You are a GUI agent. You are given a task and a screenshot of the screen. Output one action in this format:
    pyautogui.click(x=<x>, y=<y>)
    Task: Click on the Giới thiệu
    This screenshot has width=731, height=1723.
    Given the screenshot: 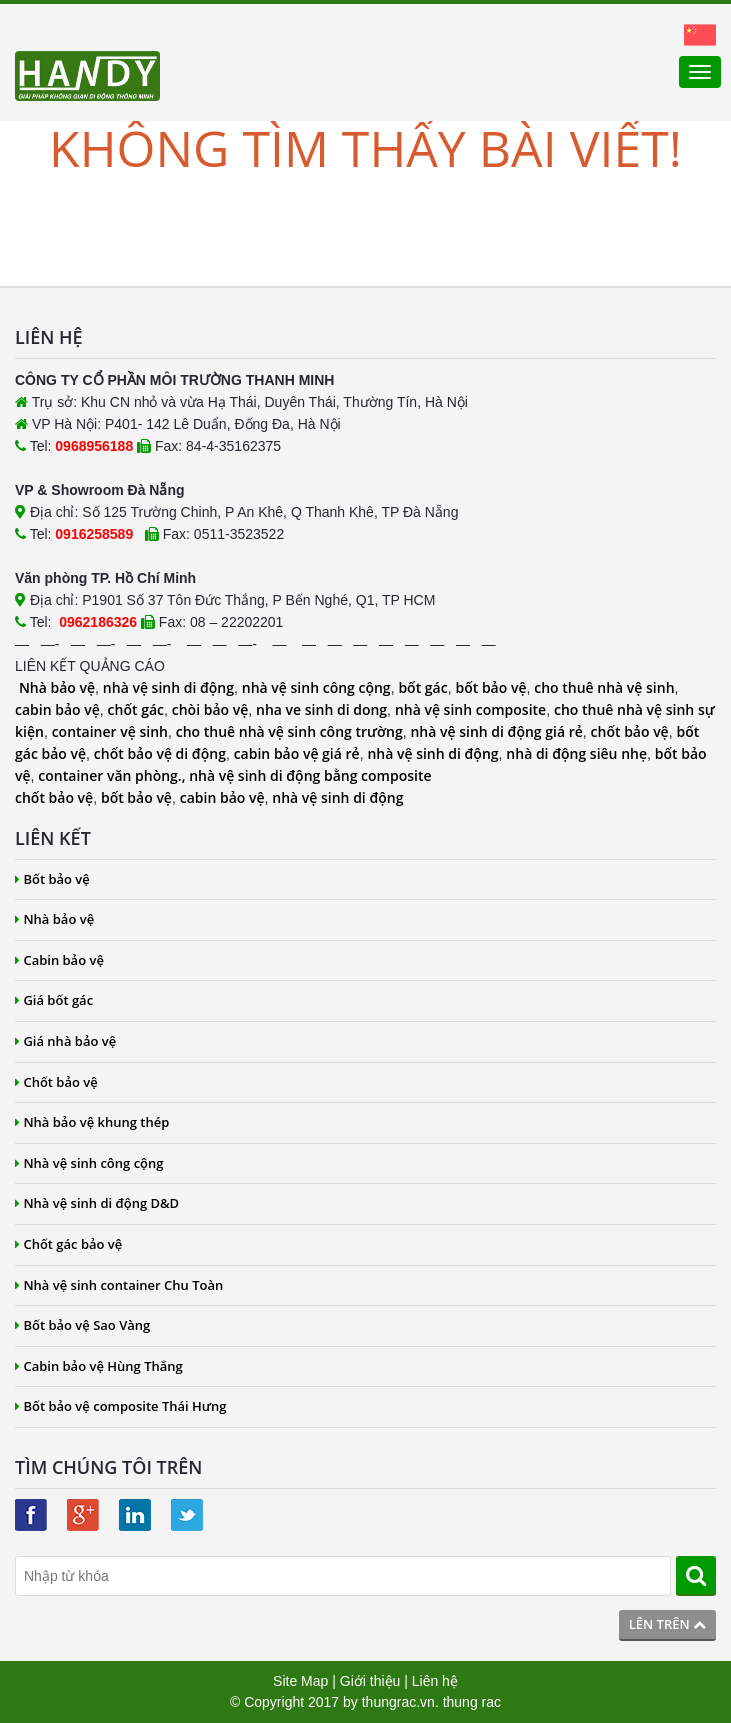 What is the action you would take?
    pyautogui.click(x=370, y=1681)
    